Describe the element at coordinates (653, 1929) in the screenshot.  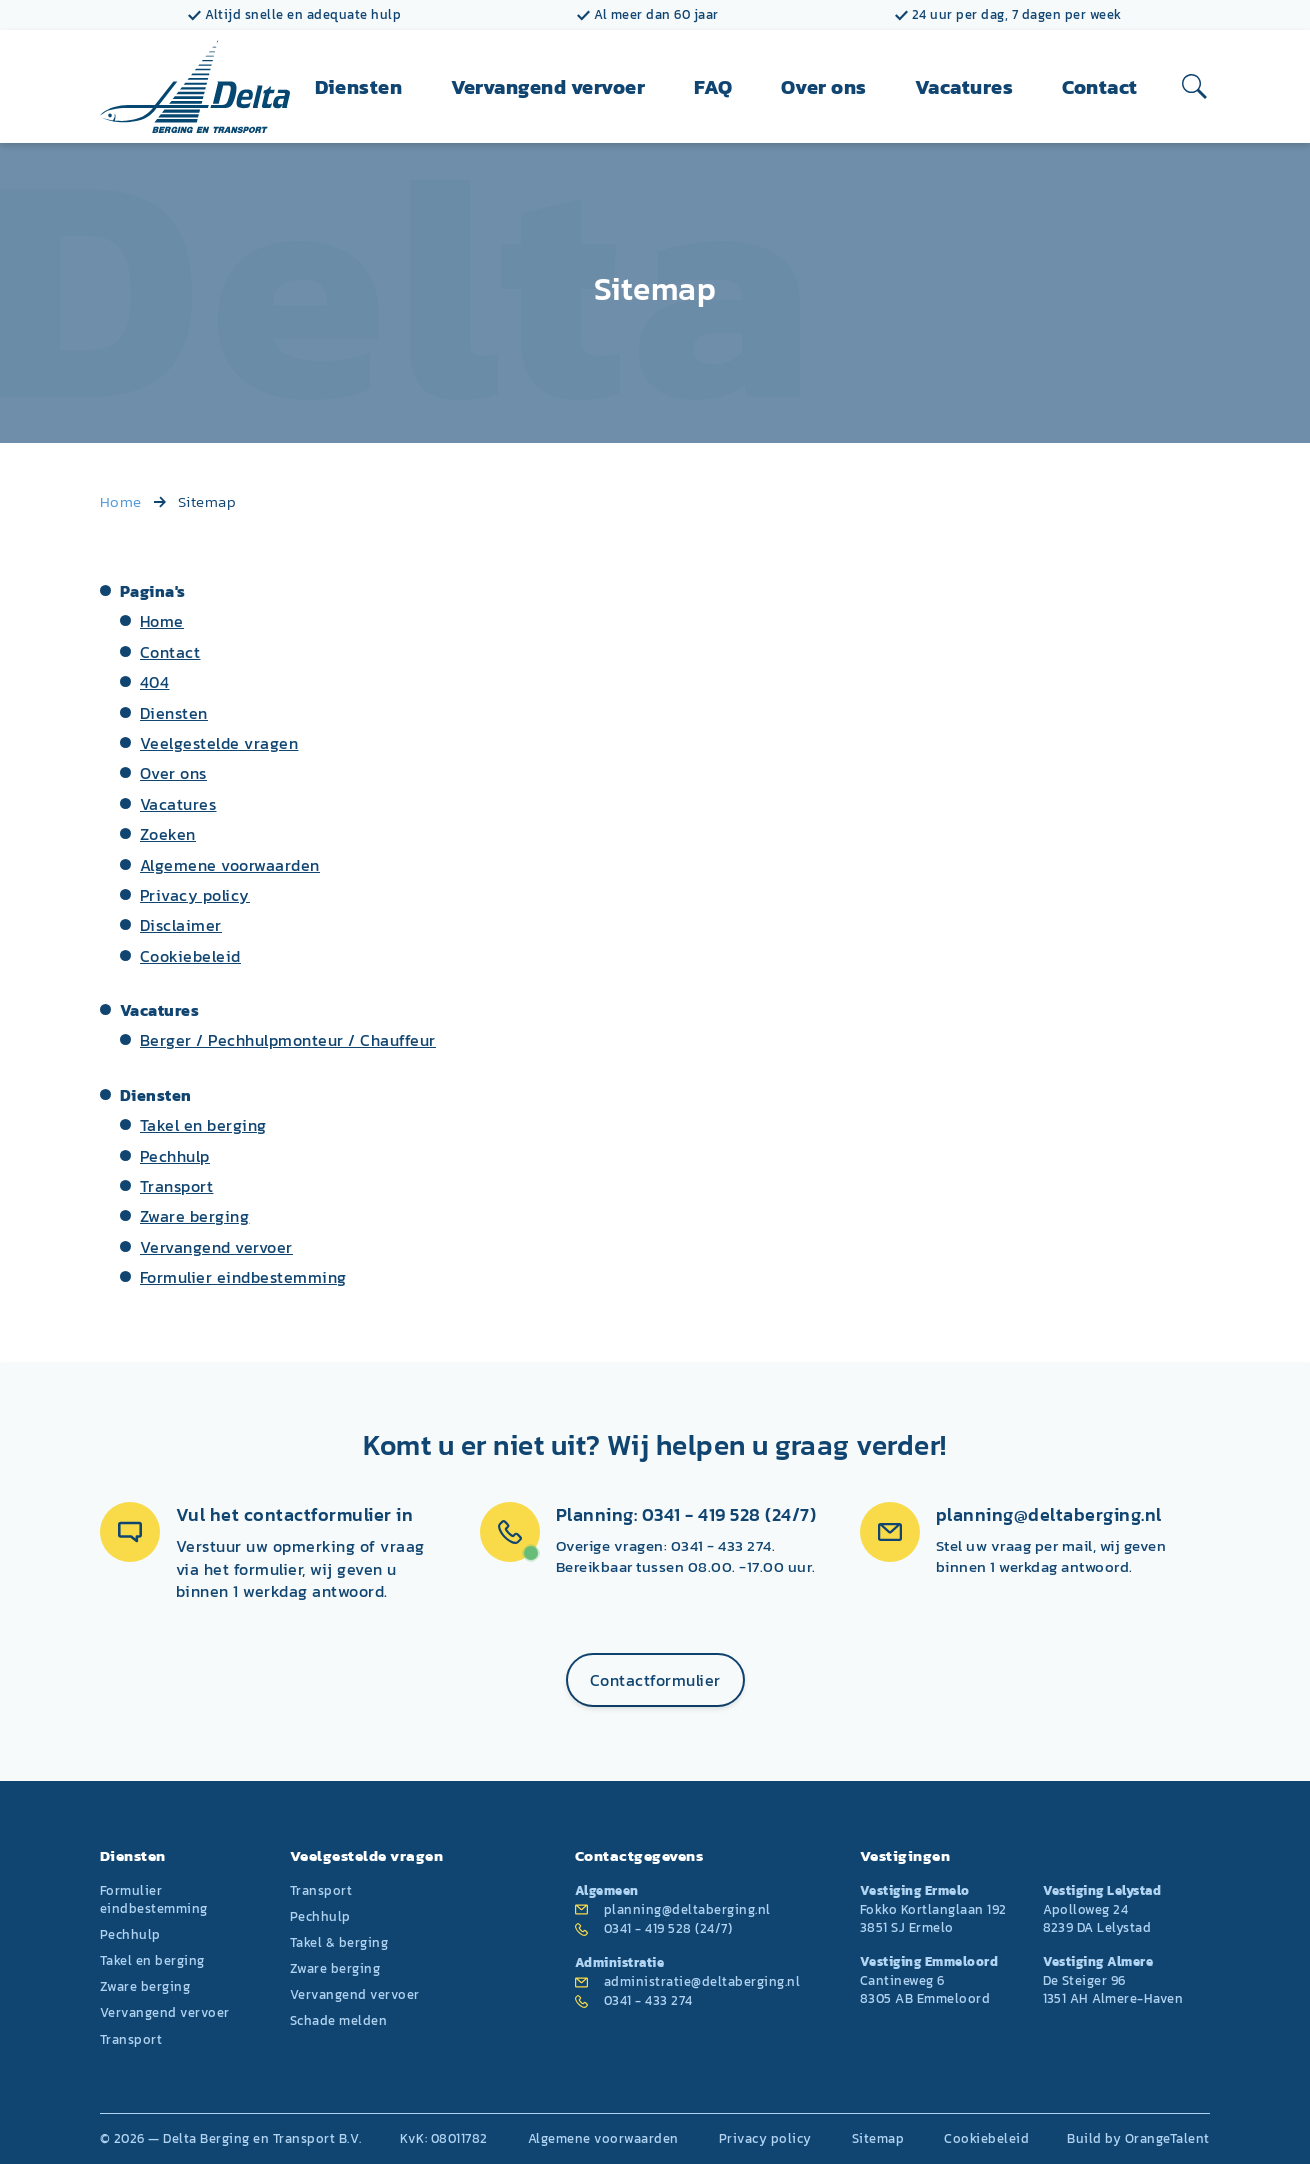
I see `0341 - 419 528 (24/7)` at that location.